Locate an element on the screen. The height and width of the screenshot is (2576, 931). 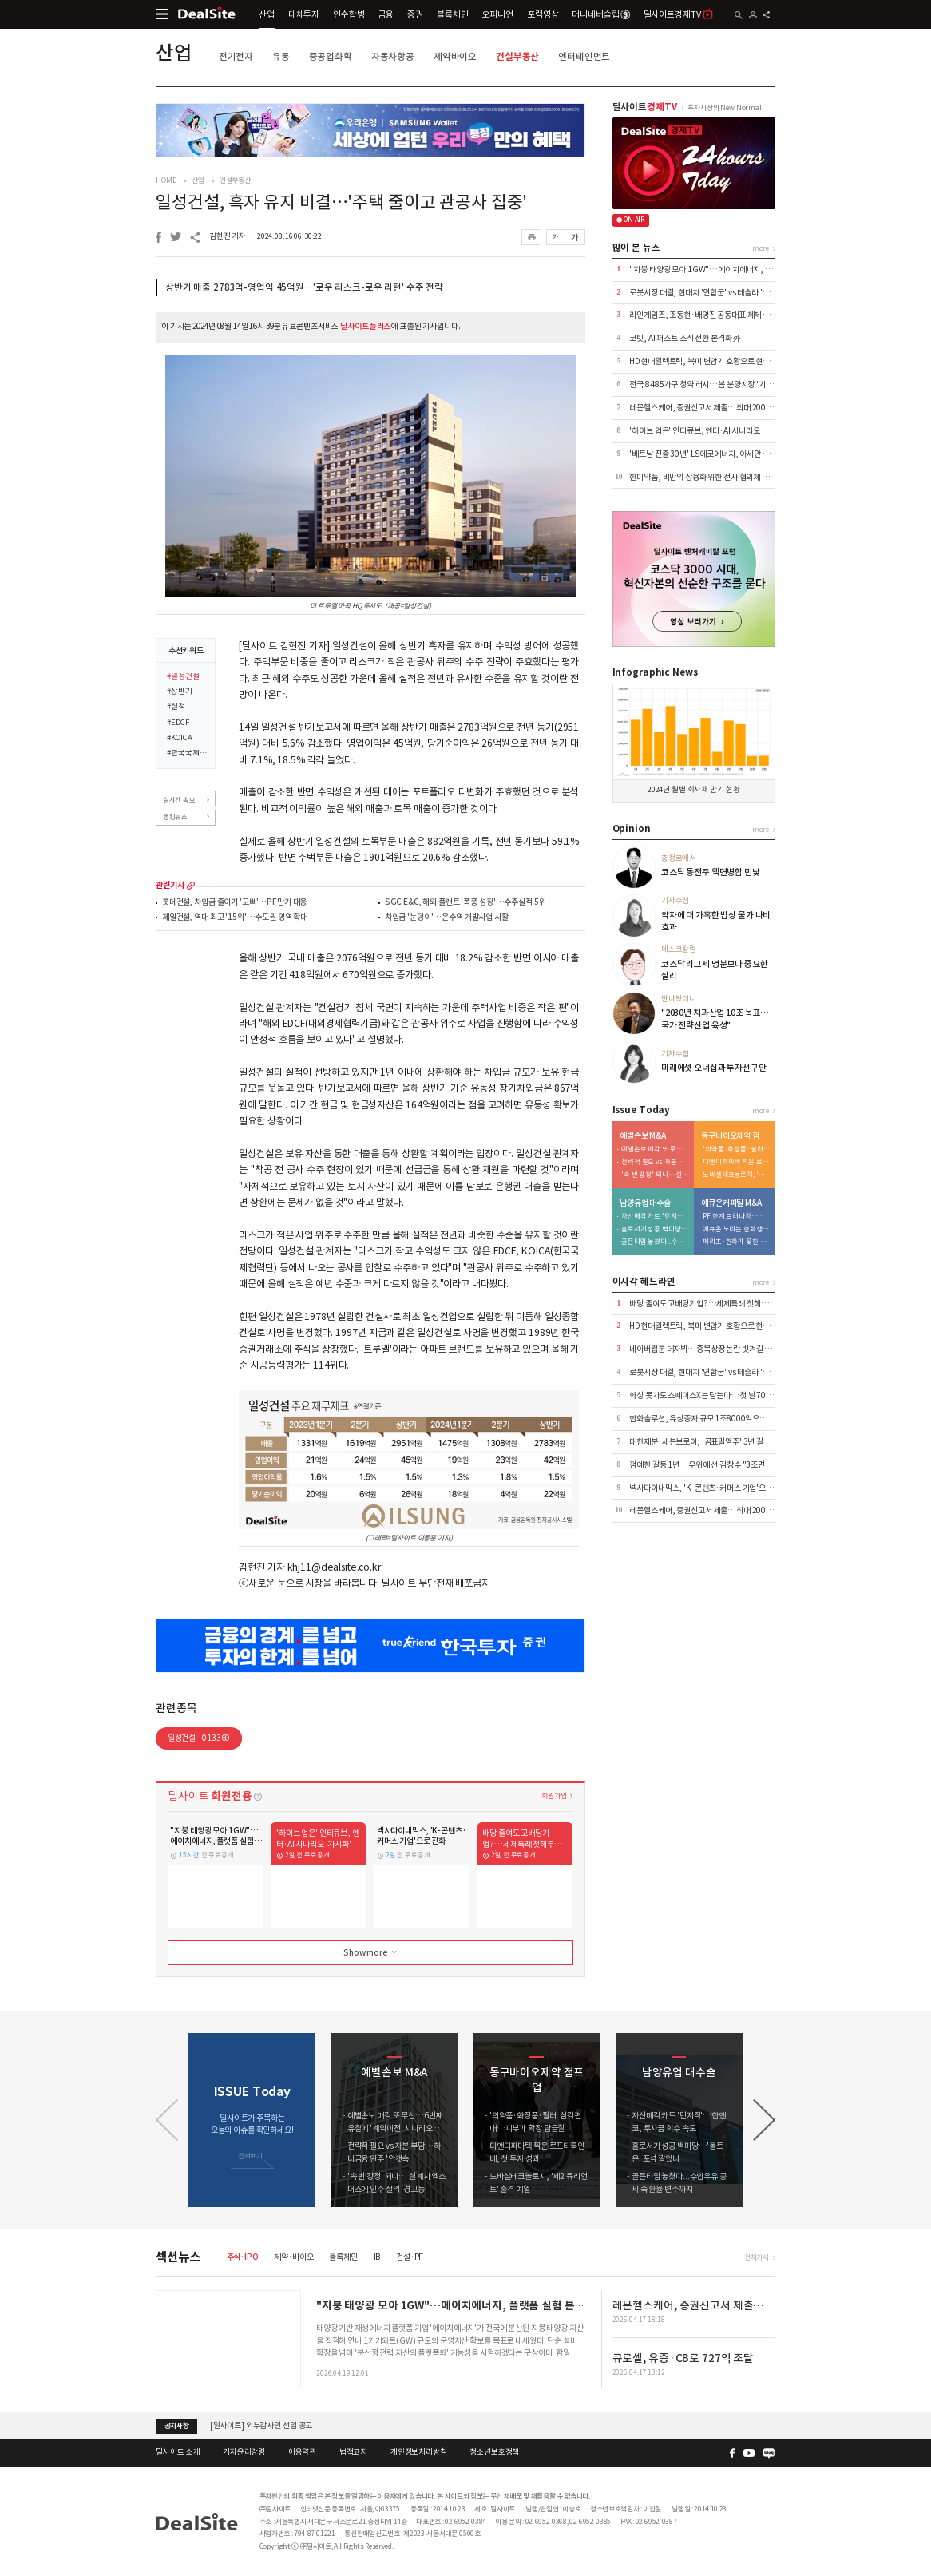
로봇시장 대결, 현대차 '연합군' vs 테슬라 '마이웨이' is located at coordinates (711, 292).